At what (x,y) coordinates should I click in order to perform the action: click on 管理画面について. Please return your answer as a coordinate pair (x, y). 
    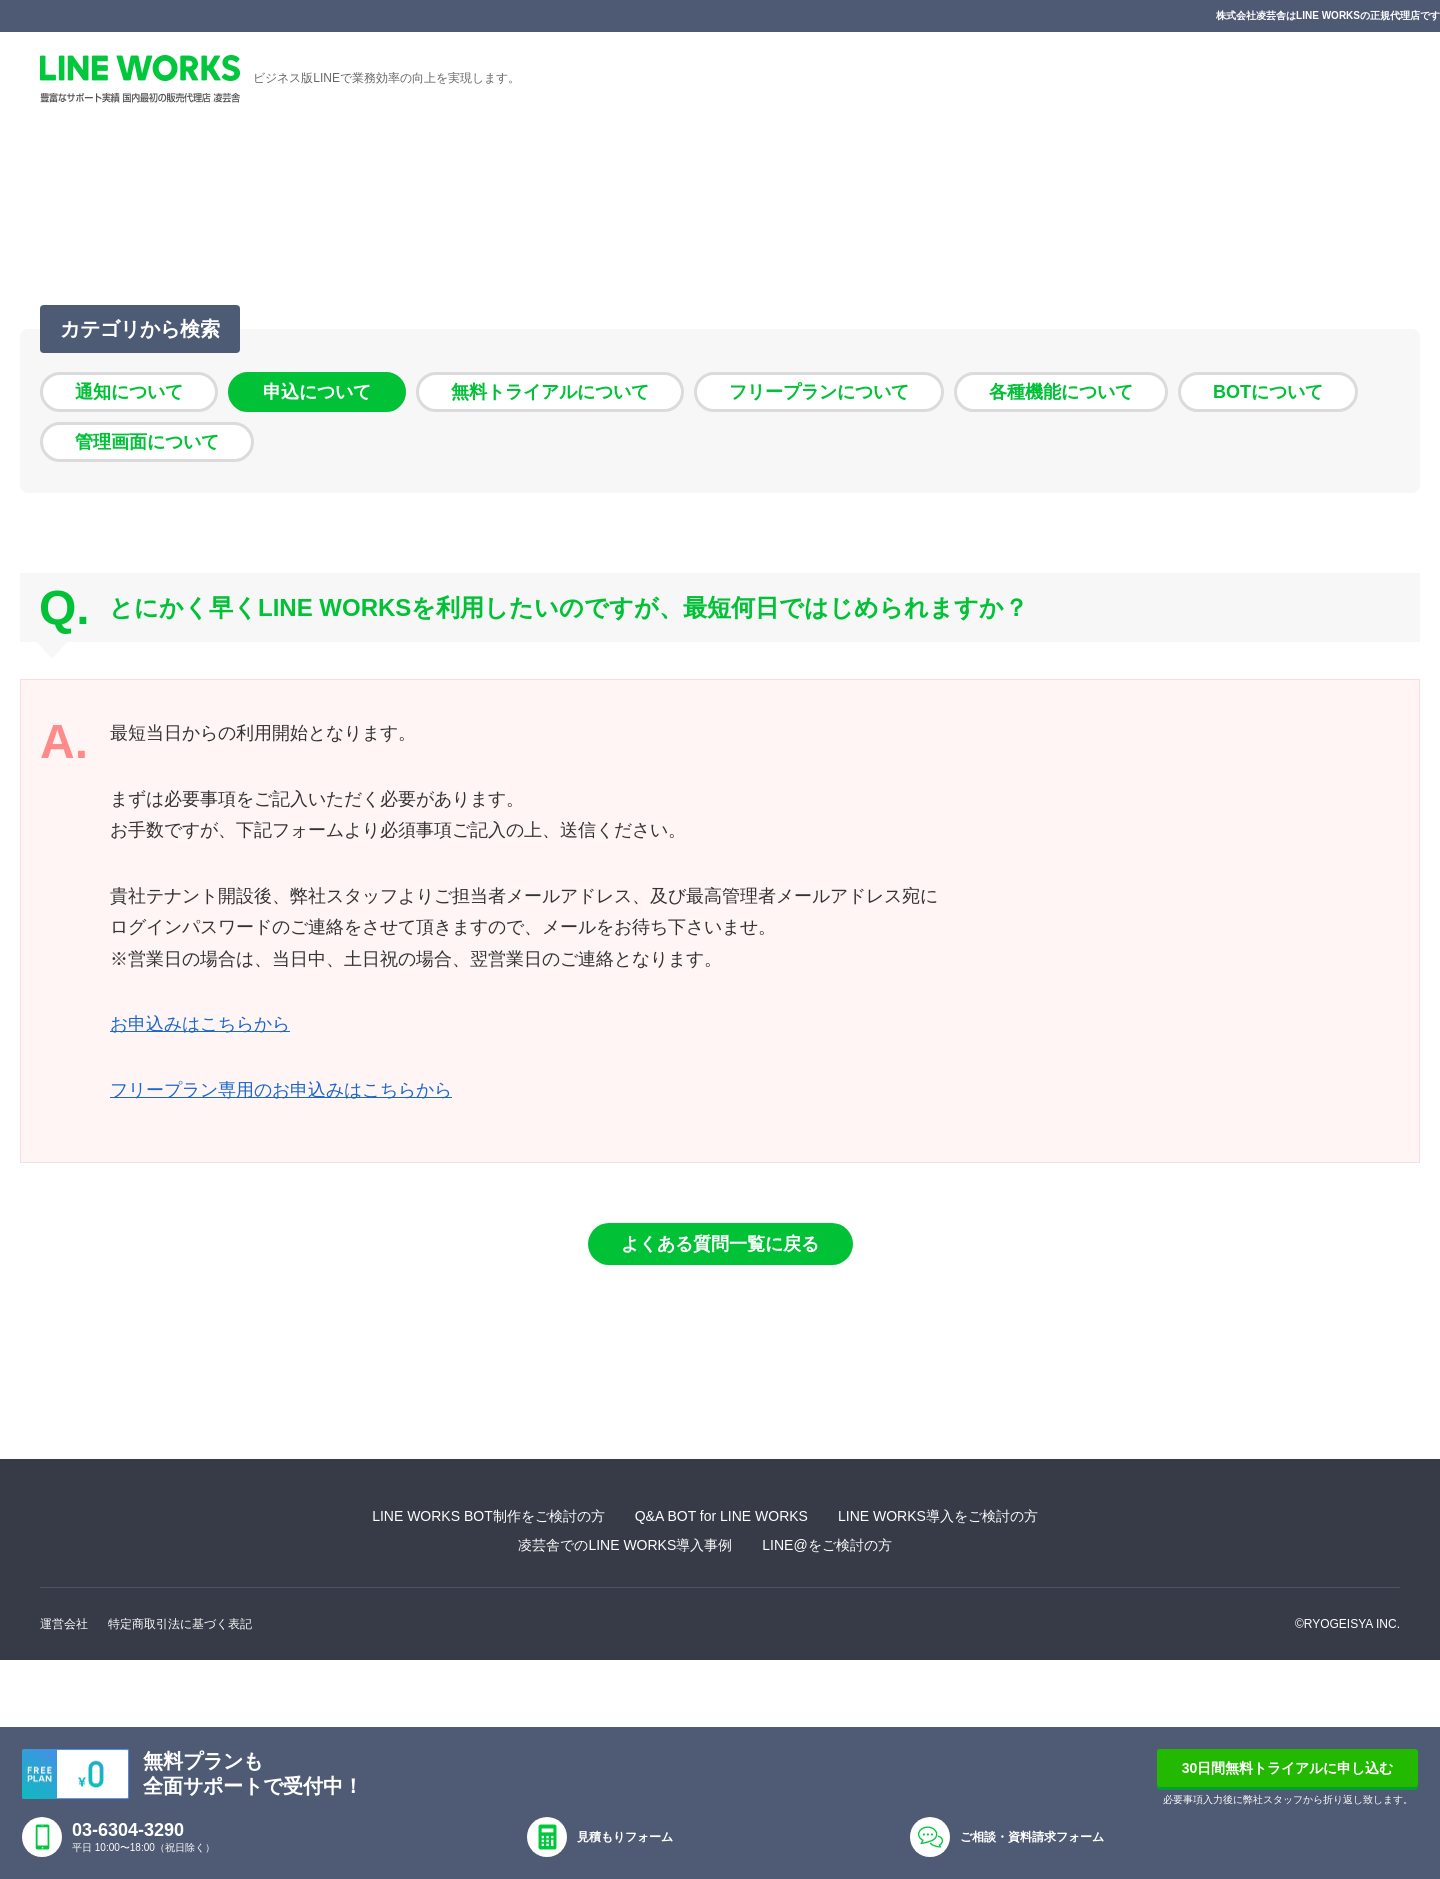
    Looking at the image, I should click on (147, 442).